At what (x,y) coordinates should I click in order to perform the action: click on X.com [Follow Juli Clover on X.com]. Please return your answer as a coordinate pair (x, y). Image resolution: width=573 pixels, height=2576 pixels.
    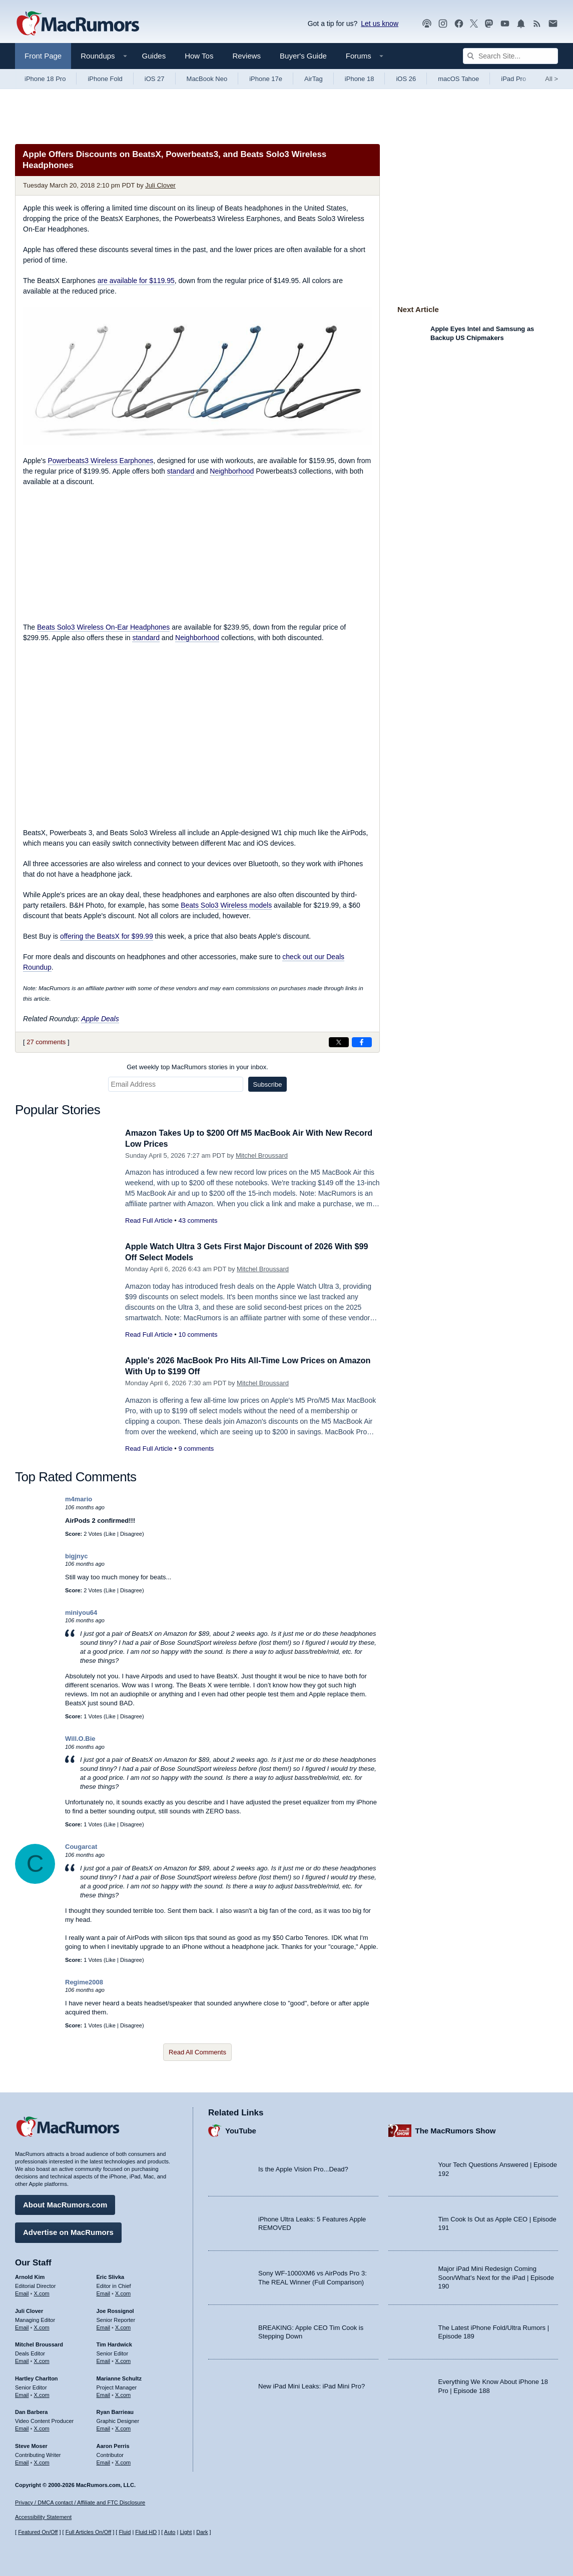
    Looking at the image, I should click on (42, 2326).